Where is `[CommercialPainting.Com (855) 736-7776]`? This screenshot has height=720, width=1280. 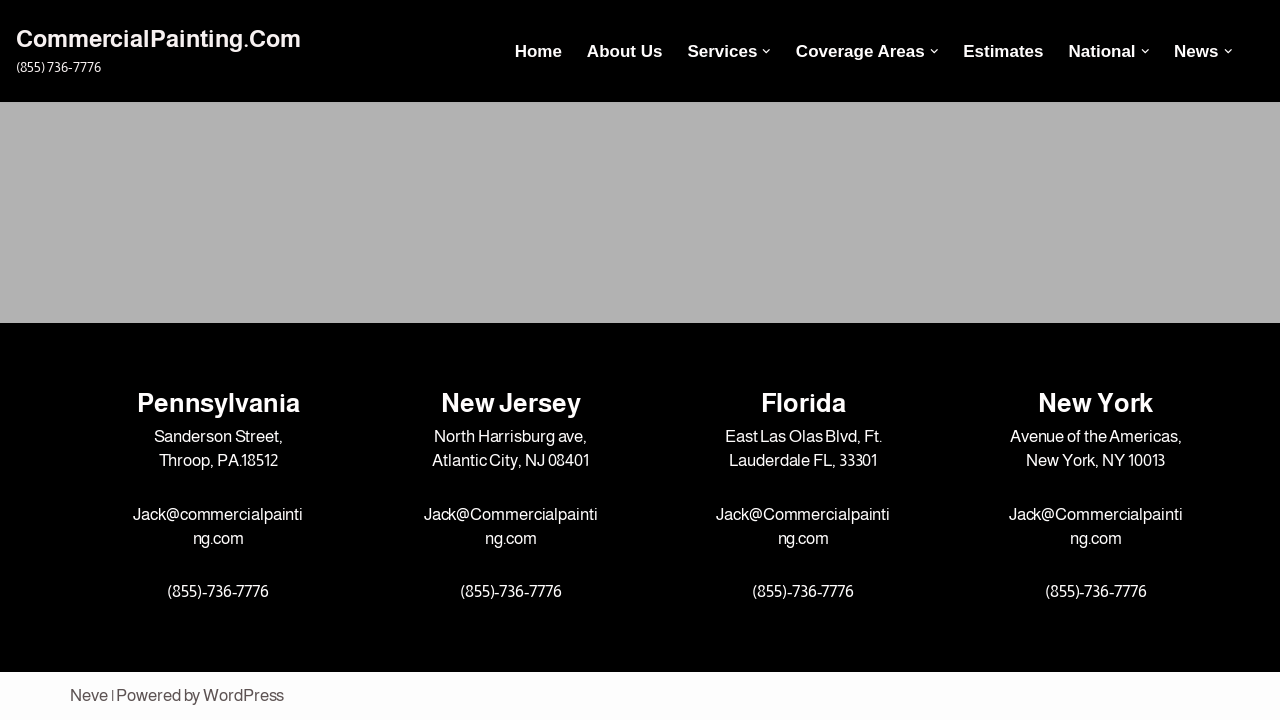
[CommercialPainting.Com (855) 736-7776] is located at coordinates (158, 50).